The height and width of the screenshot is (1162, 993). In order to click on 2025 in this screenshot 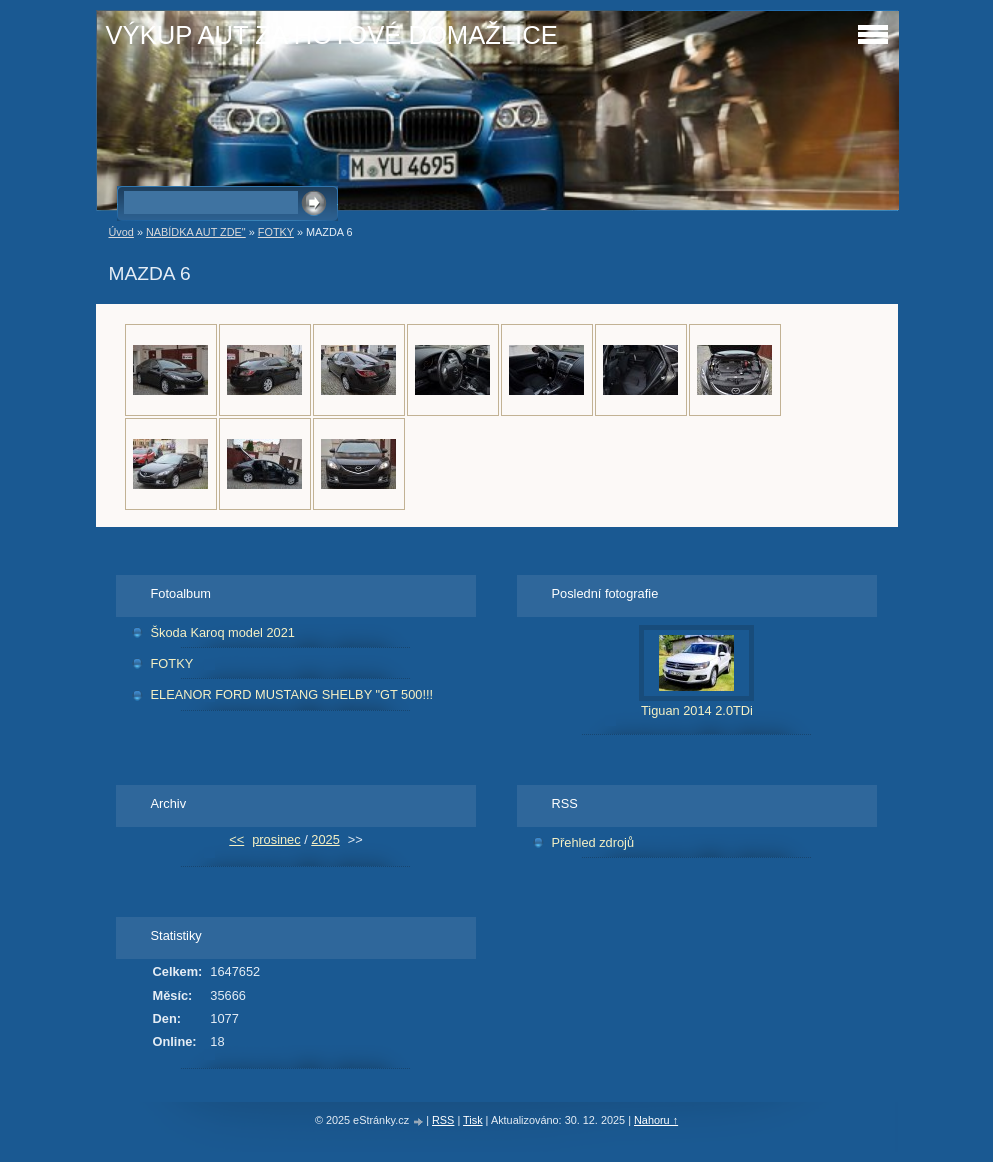, I will do `click(325, 839)`.